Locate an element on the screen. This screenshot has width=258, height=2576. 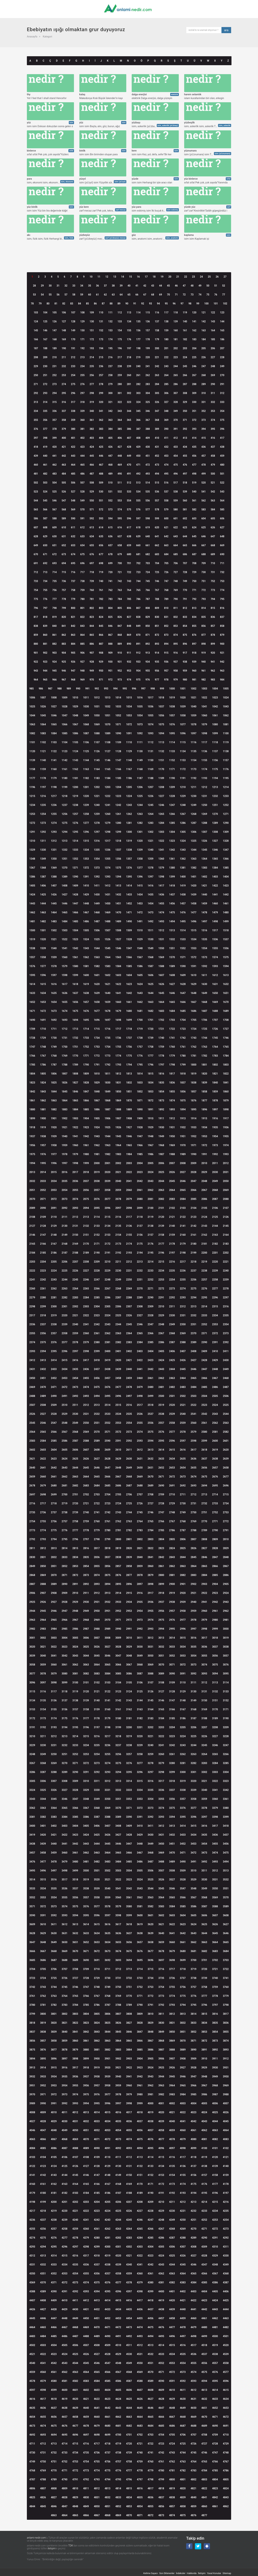
4553 is located at coordinates (172, 2363).